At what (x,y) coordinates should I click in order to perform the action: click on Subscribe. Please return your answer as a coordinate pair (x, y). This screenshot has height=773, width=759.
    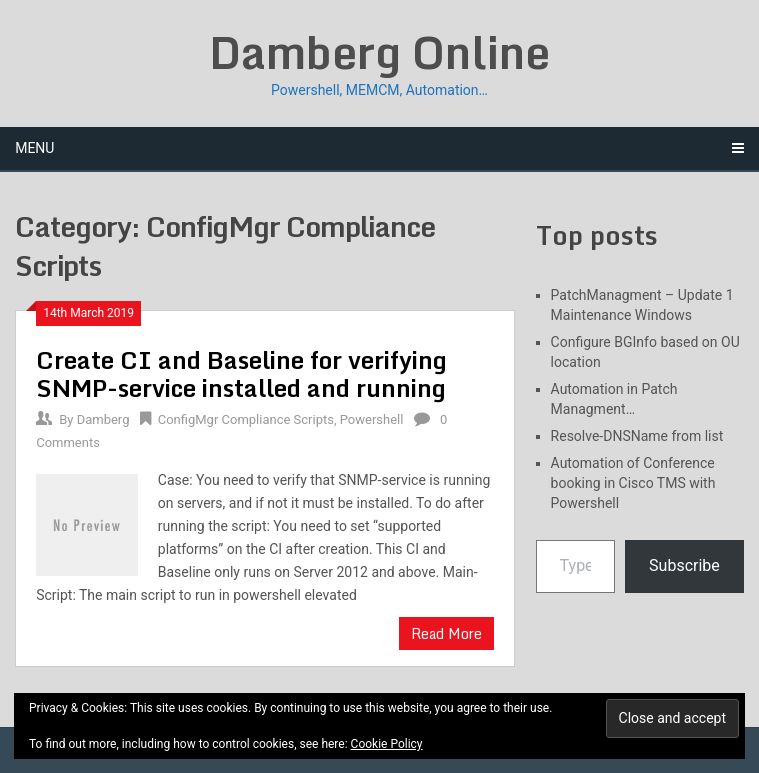
    Looking at the image, I should click on (684, 565).